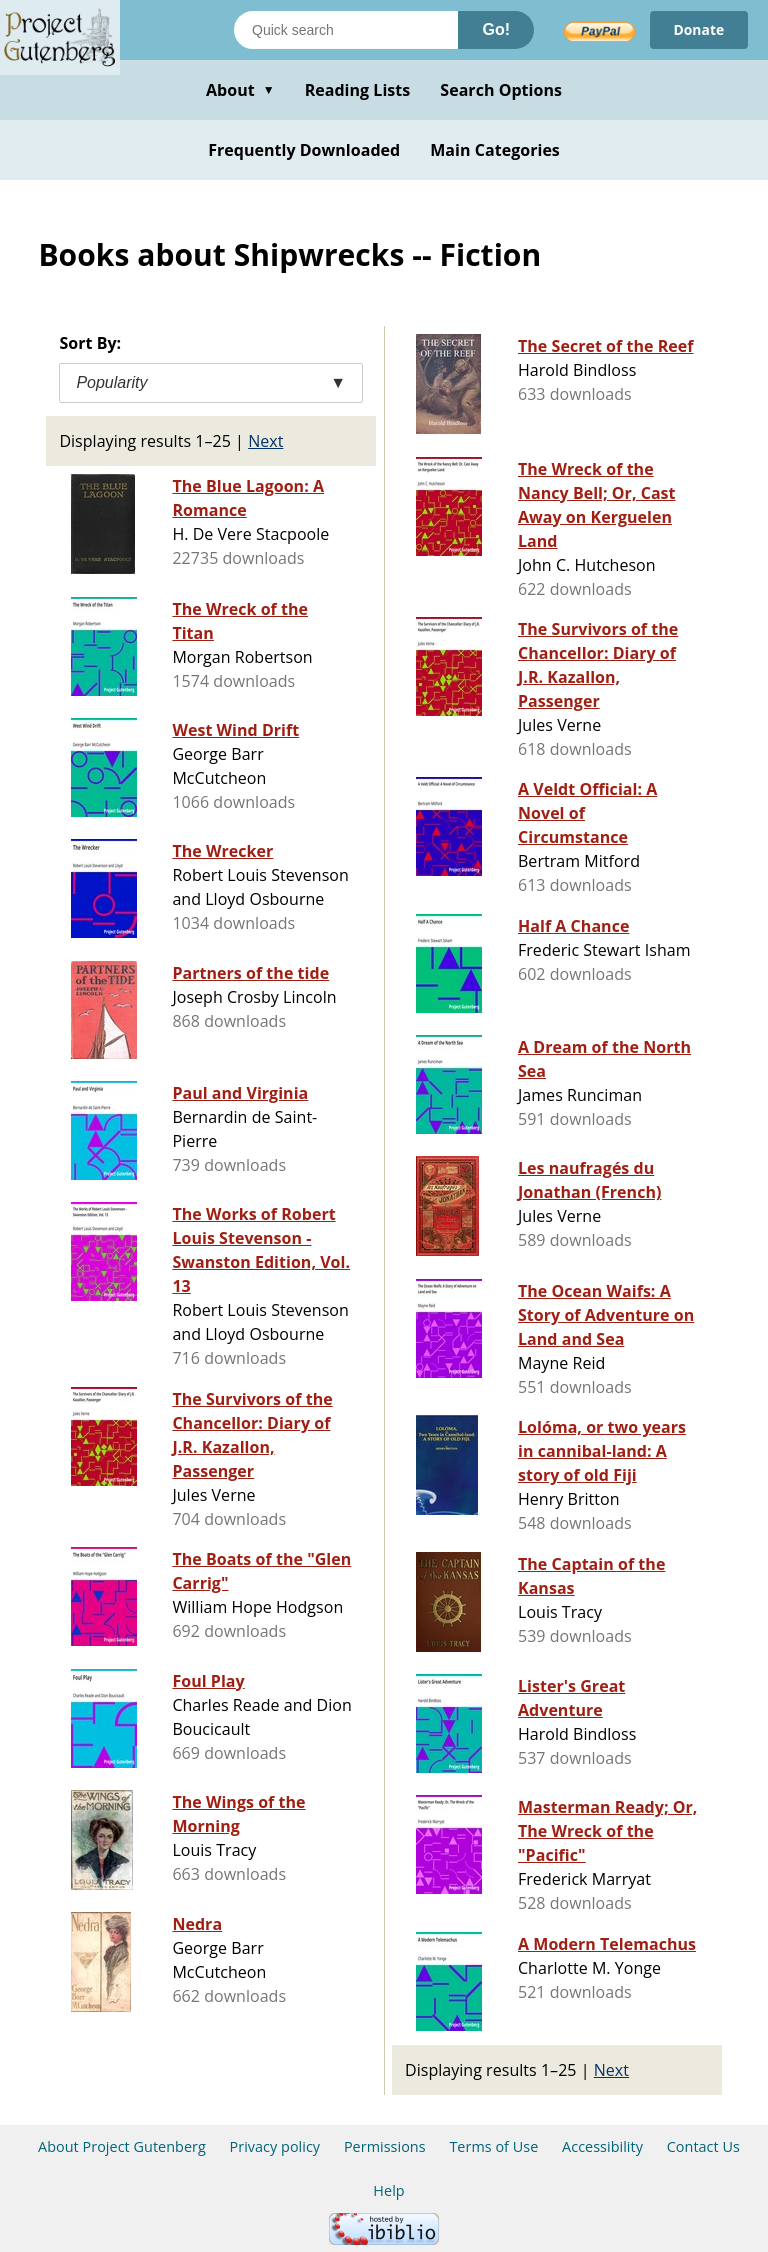 The height and width of the screenshot is (2252, 768). What do you see at coordinates (346, 30) in the screenshot?
I see `[Search books]` at bounding box center [346, 30].